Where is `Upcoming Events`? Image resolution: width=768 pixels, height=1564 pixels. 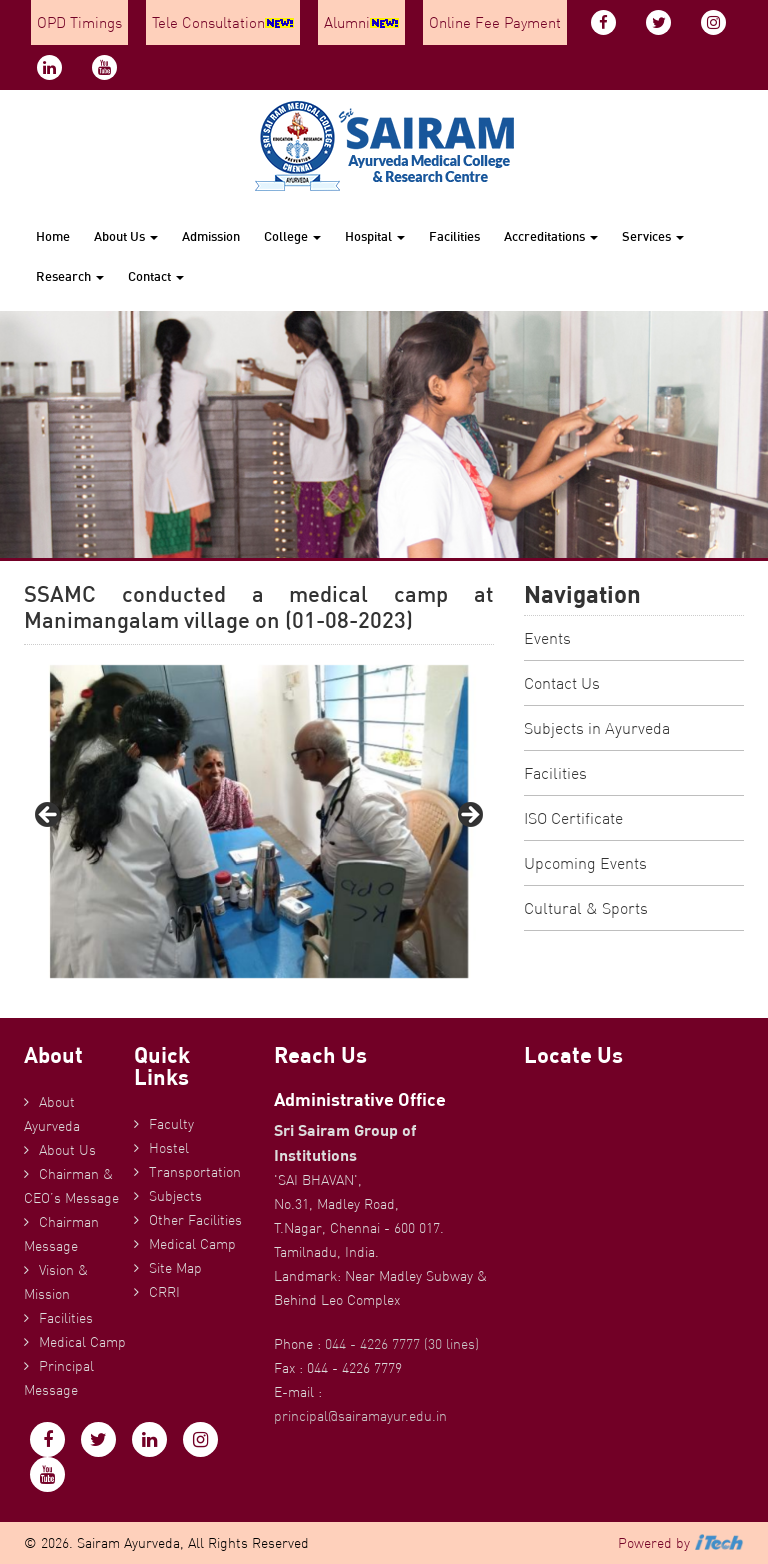
Upcoming Events is located at coordinates (585, 863).